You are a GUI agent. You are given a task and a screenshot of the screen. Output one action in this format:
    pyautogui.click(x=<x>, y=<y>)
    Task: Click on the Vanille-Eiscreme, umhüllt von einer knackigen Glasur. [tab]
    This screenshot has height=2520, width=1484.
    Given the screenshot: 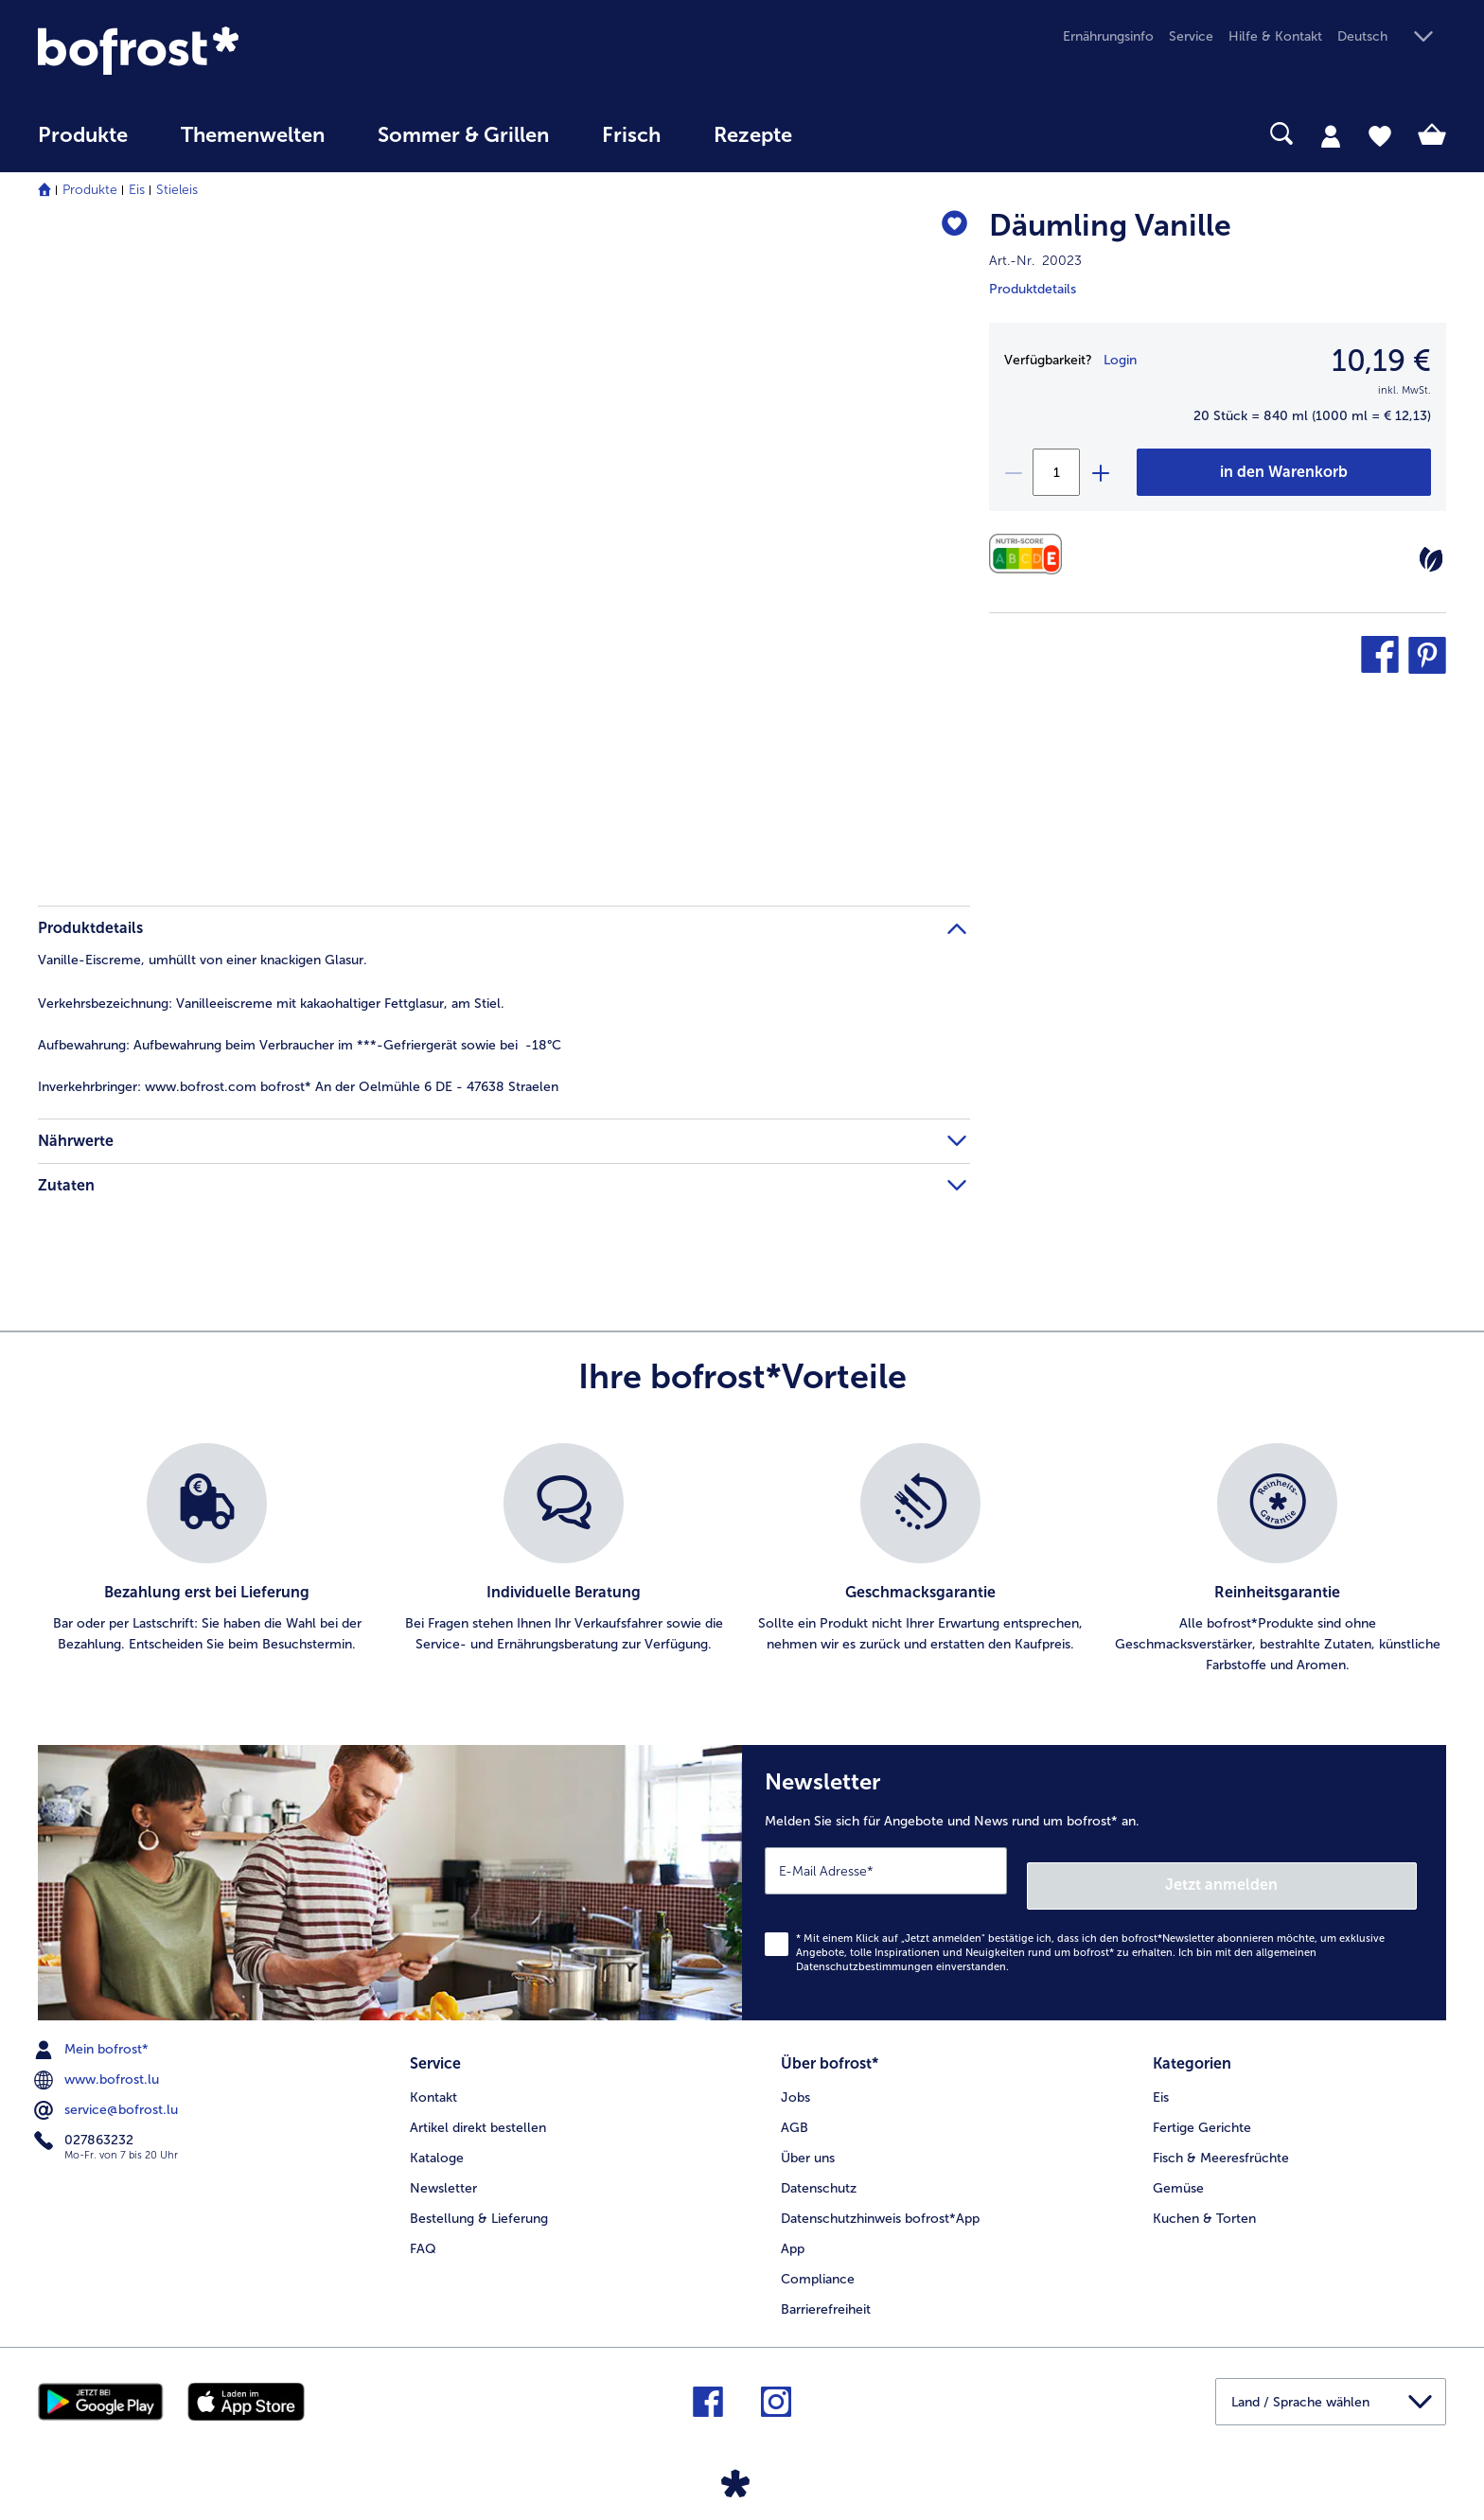 What is the action you would take?
    pyautogui.click(x=202, y=960)
    